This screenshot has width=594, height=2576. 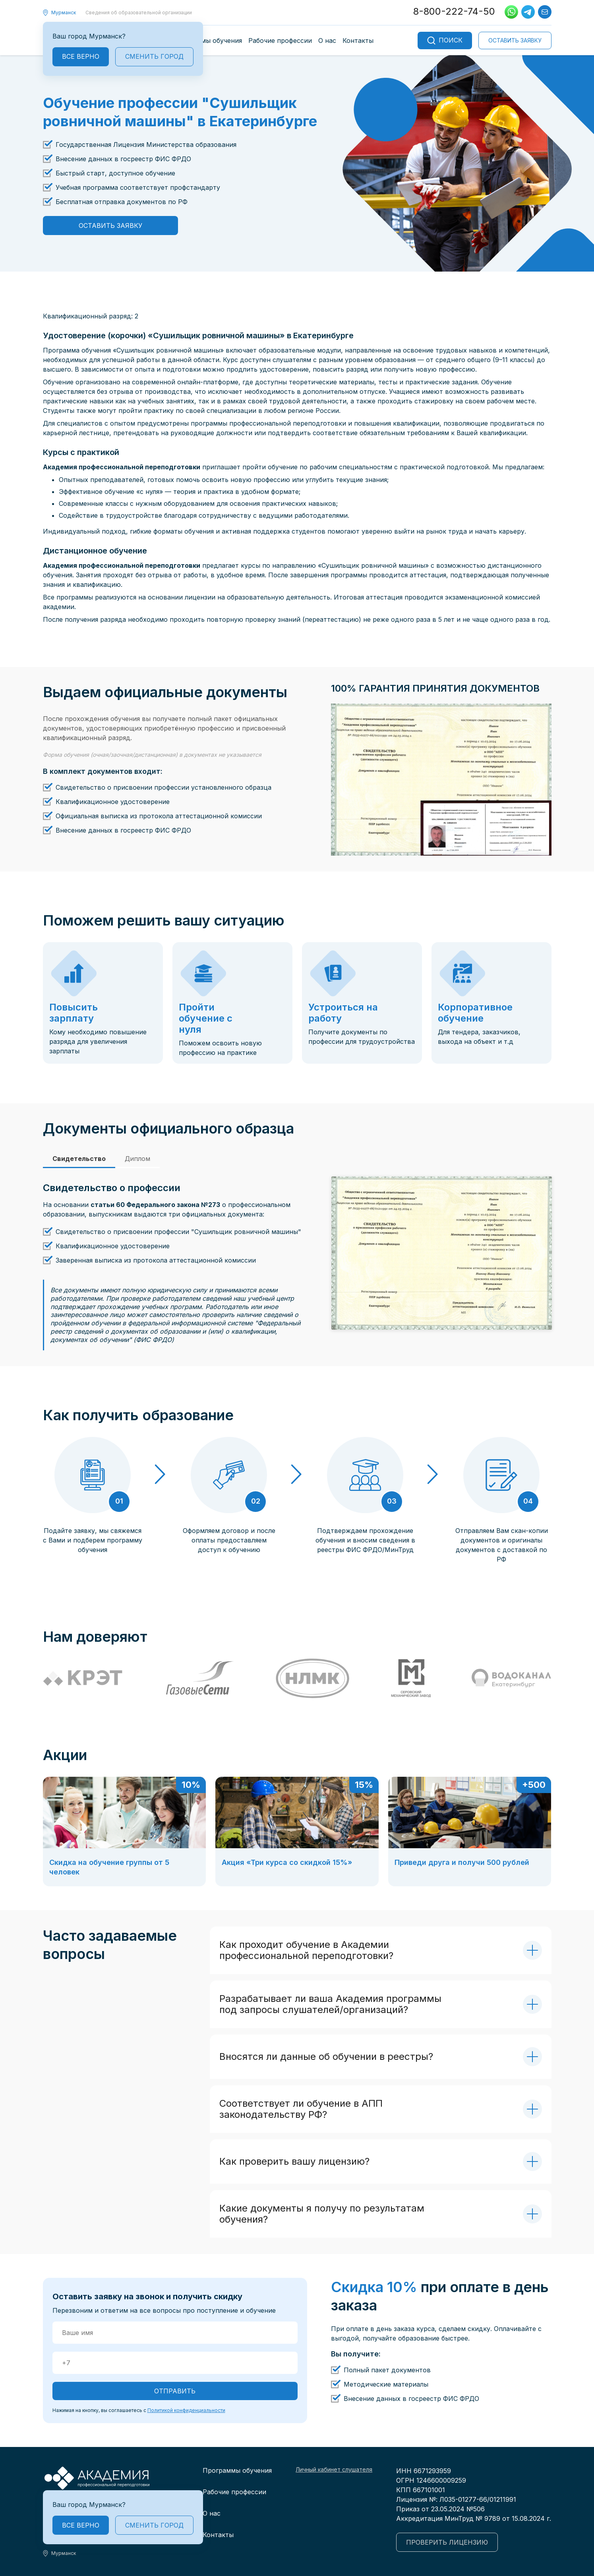 What do you see at coordinates (447, 2542) in the screenshot?
I see `Проверить лицензию` at bounding box center [447, 2542].